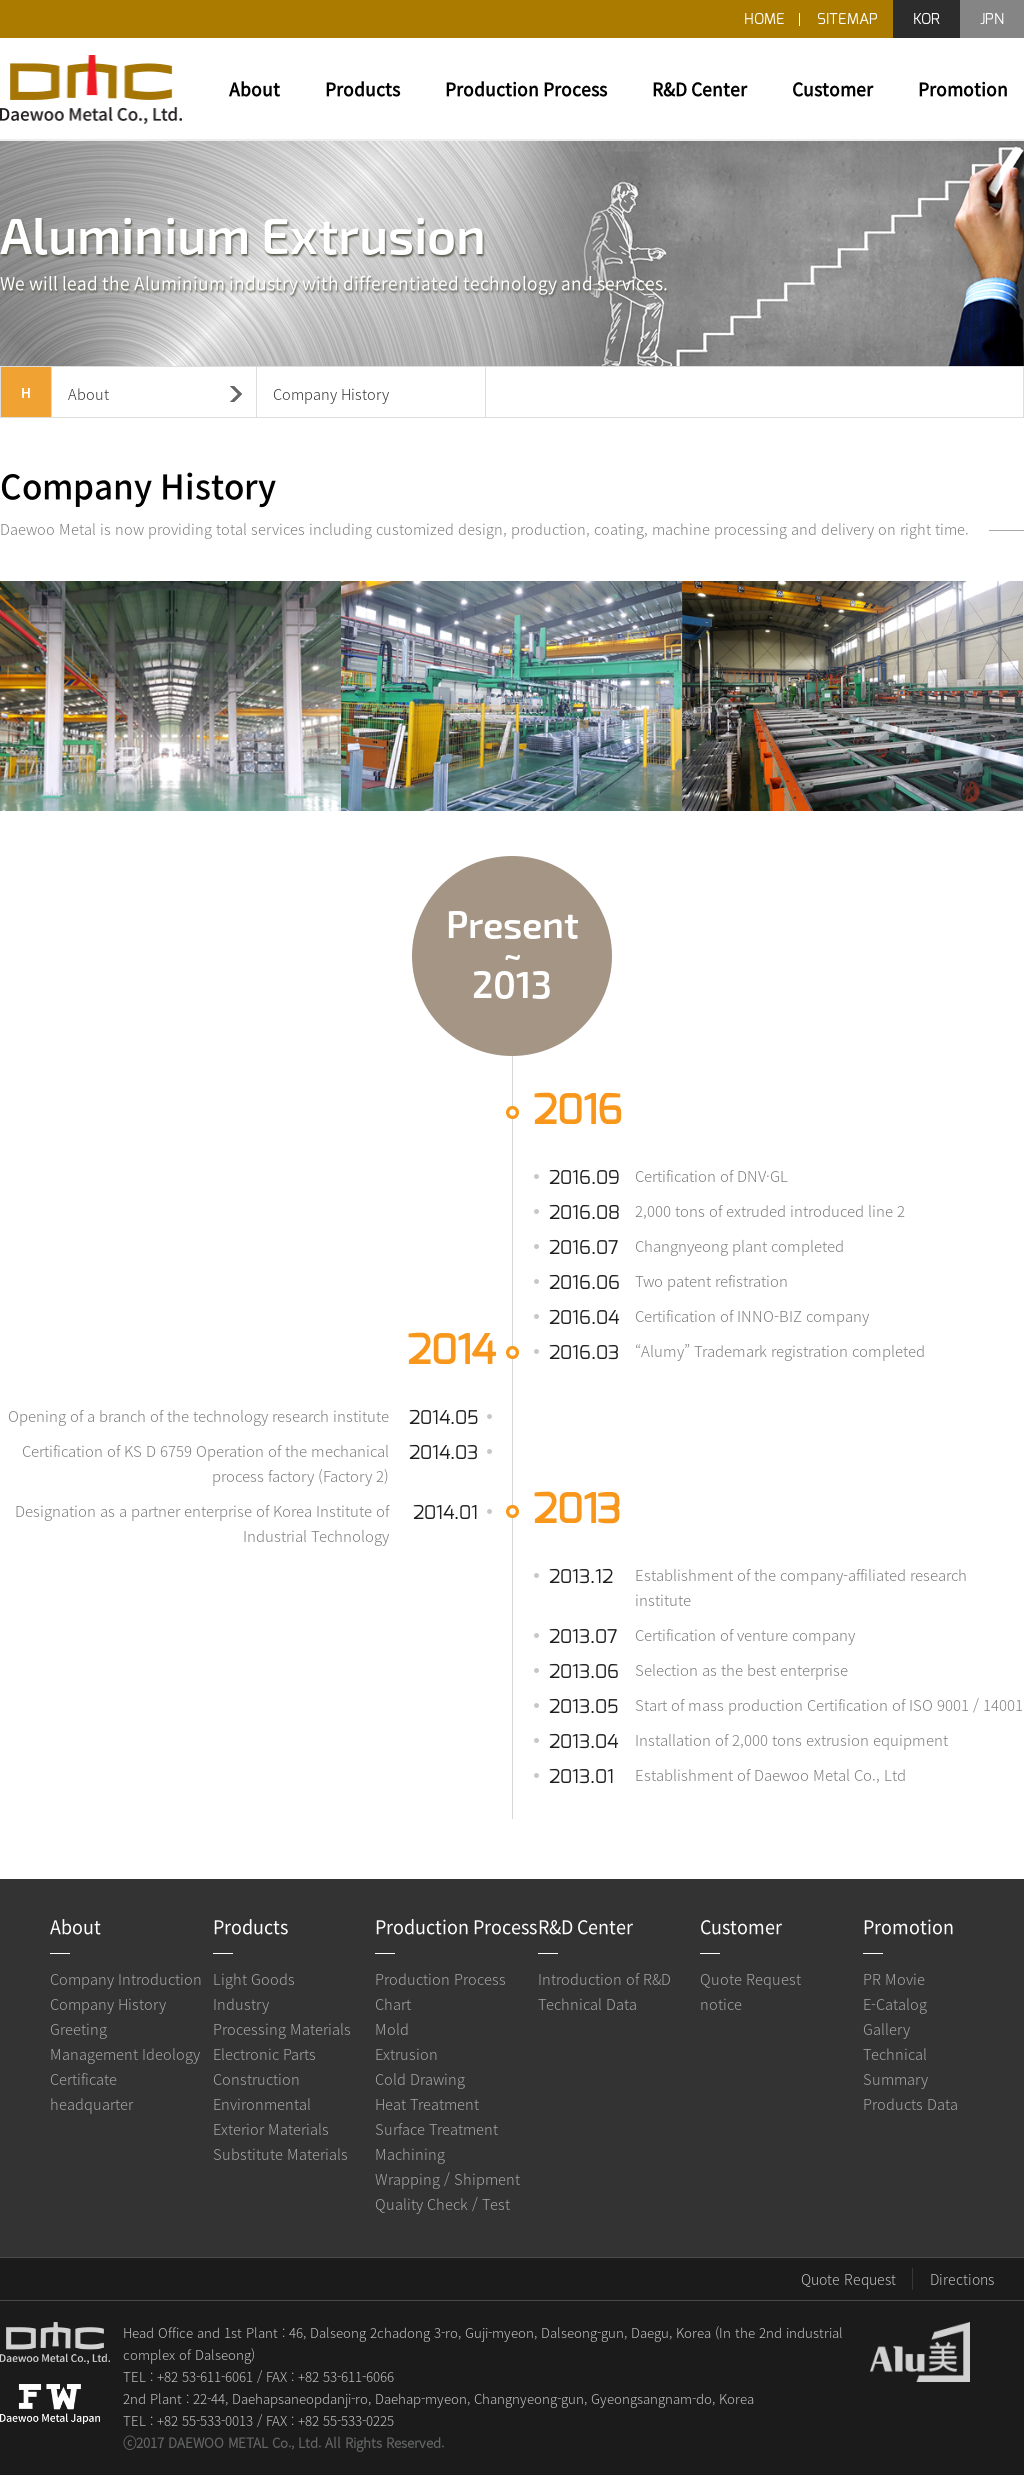  I want to click on Management Ideology, so click(125, 2054).